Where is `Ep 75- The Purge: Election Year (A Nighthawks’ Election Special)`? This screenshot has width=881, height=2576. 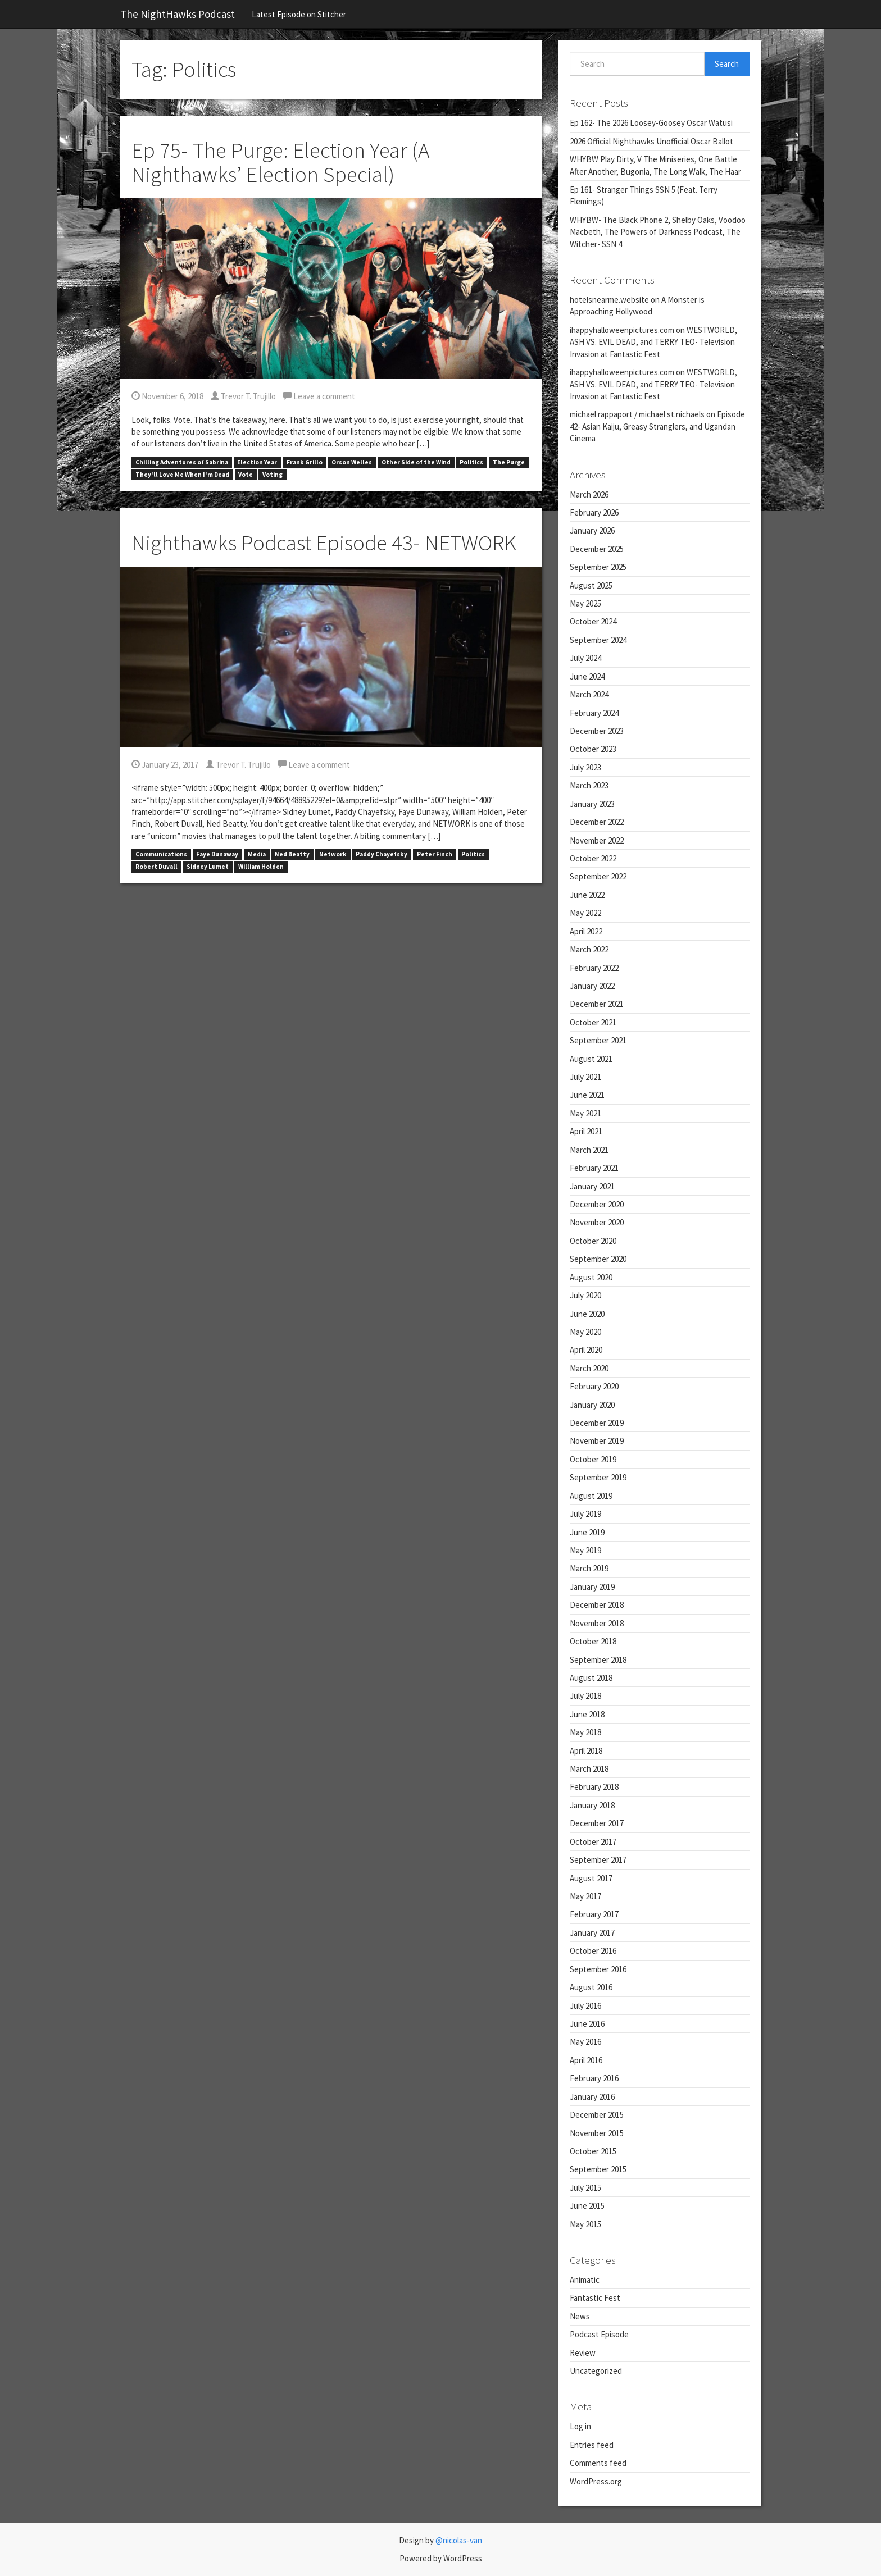
Ep 75- The Purge: Election Year (A Nighthawks’ Election Special) is located at coordinates (280, 162).